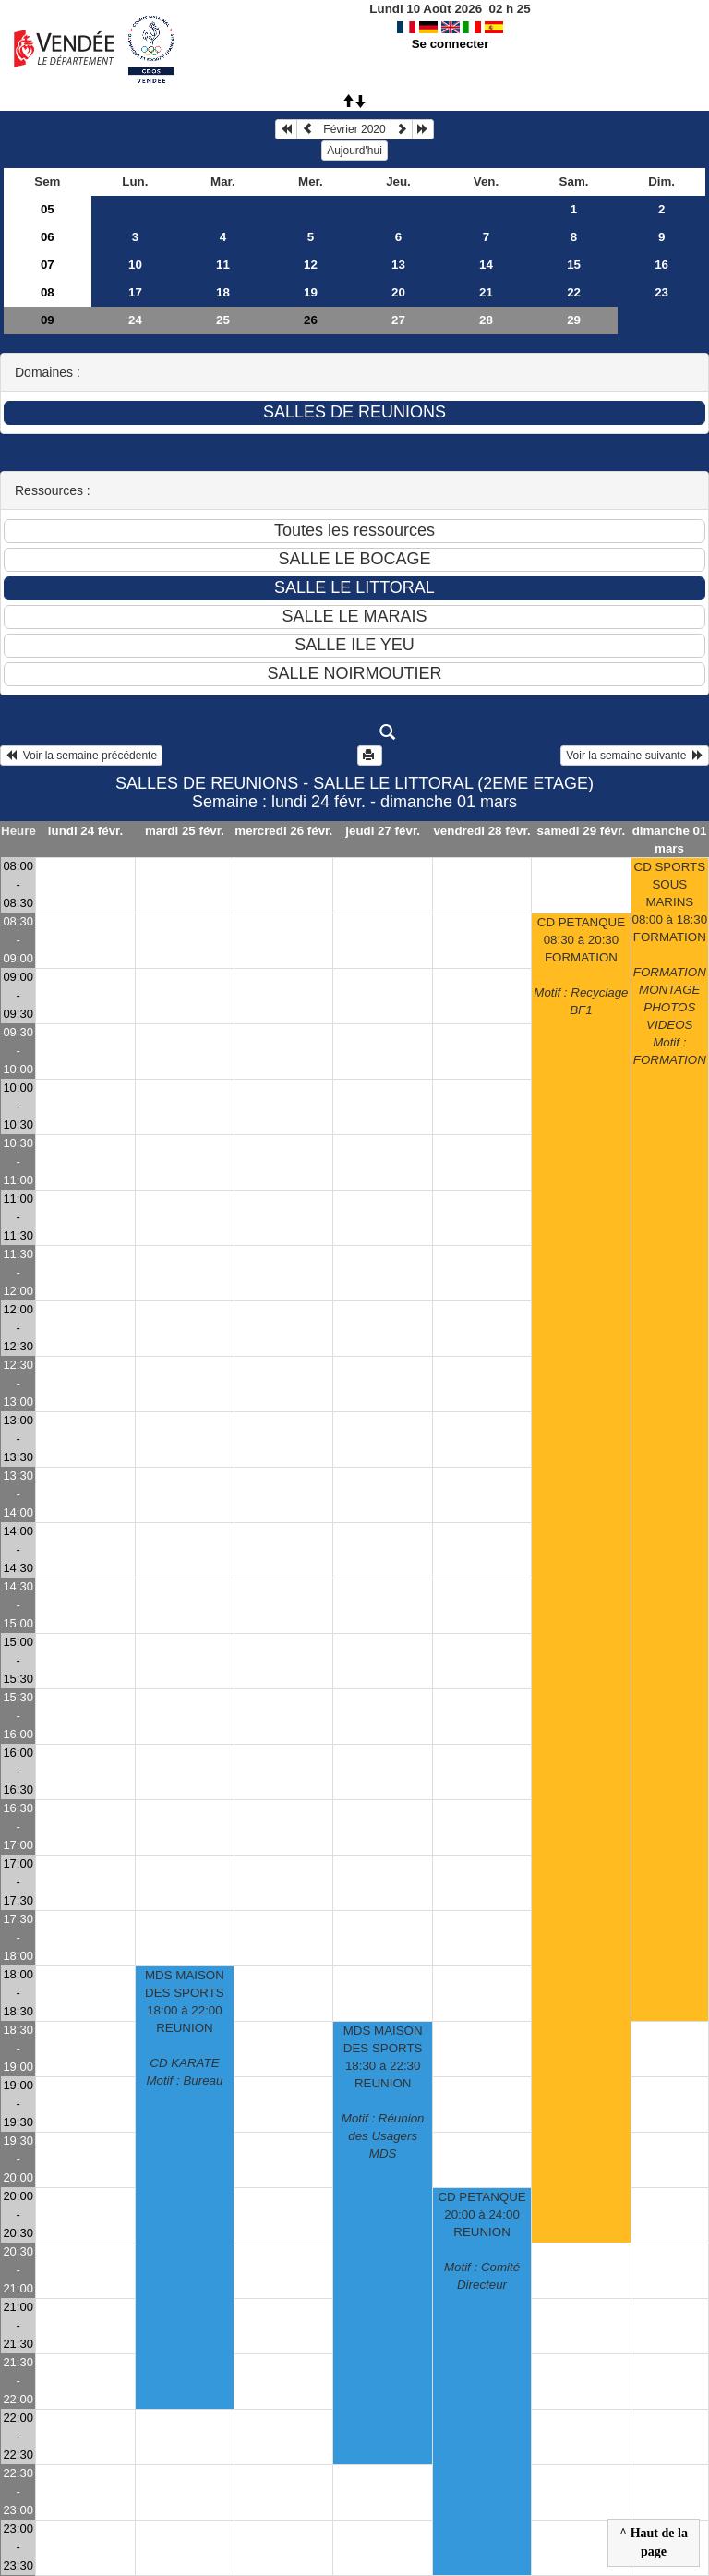 The width and height of the screenshot is (709, 2576). What do you see at coordinates (47, 320) in the screenshot?
I see `09` at bounding box center [47, 320].